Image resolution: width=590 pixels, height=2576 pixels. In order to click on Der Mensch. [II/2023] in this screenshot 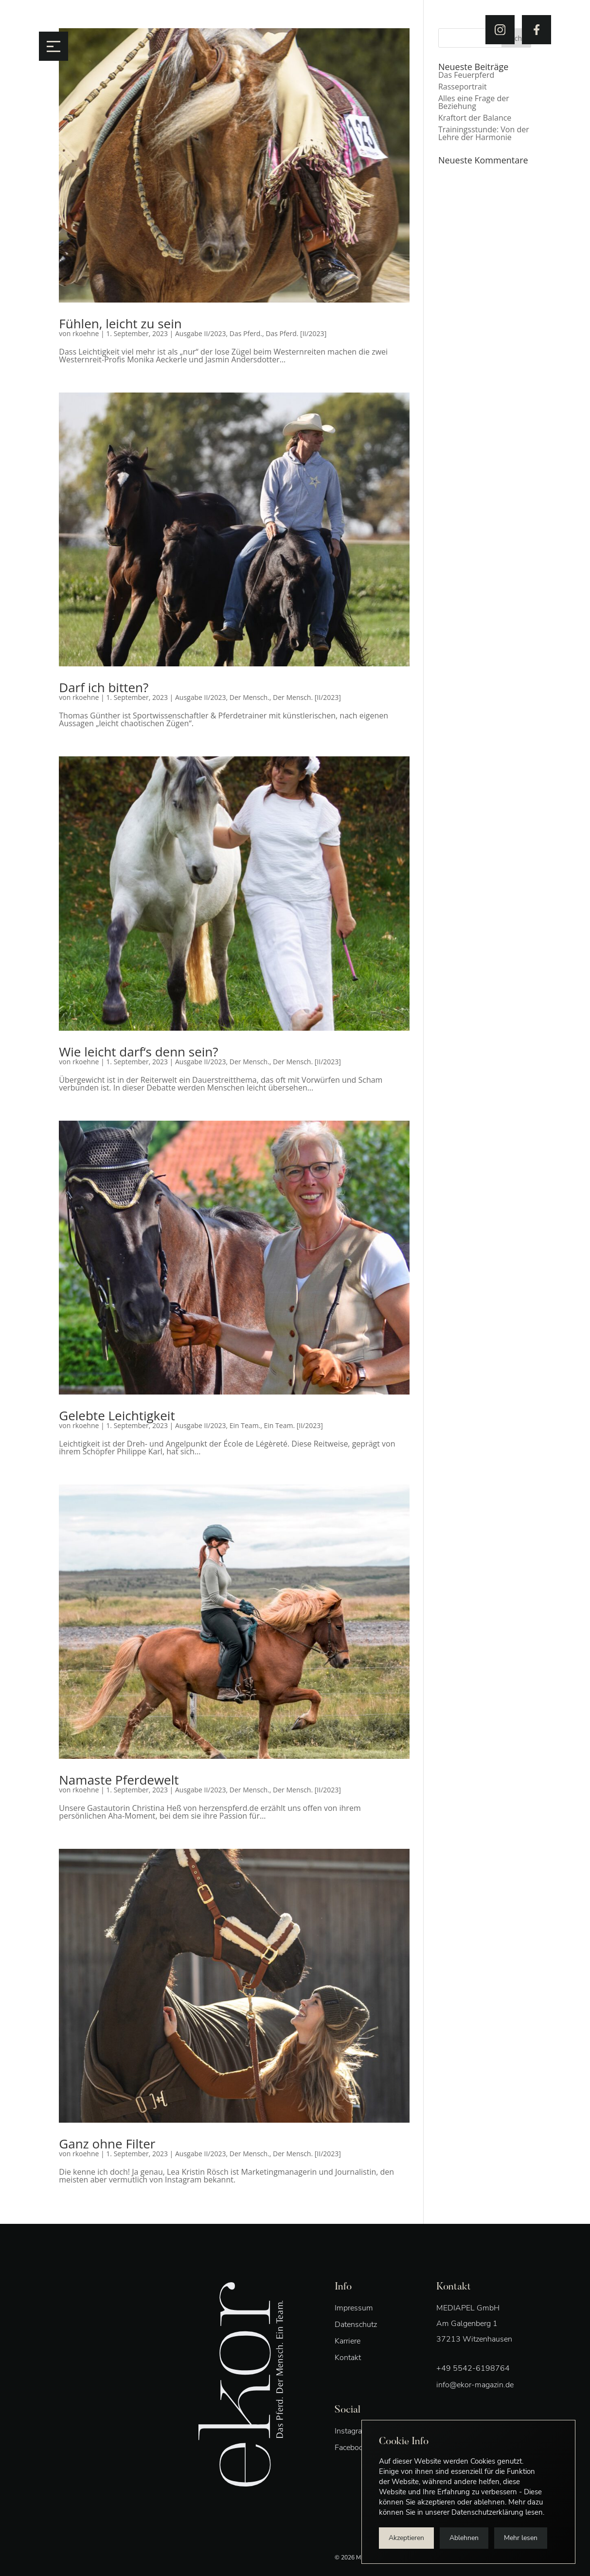, I will do `click(307, 697)`.